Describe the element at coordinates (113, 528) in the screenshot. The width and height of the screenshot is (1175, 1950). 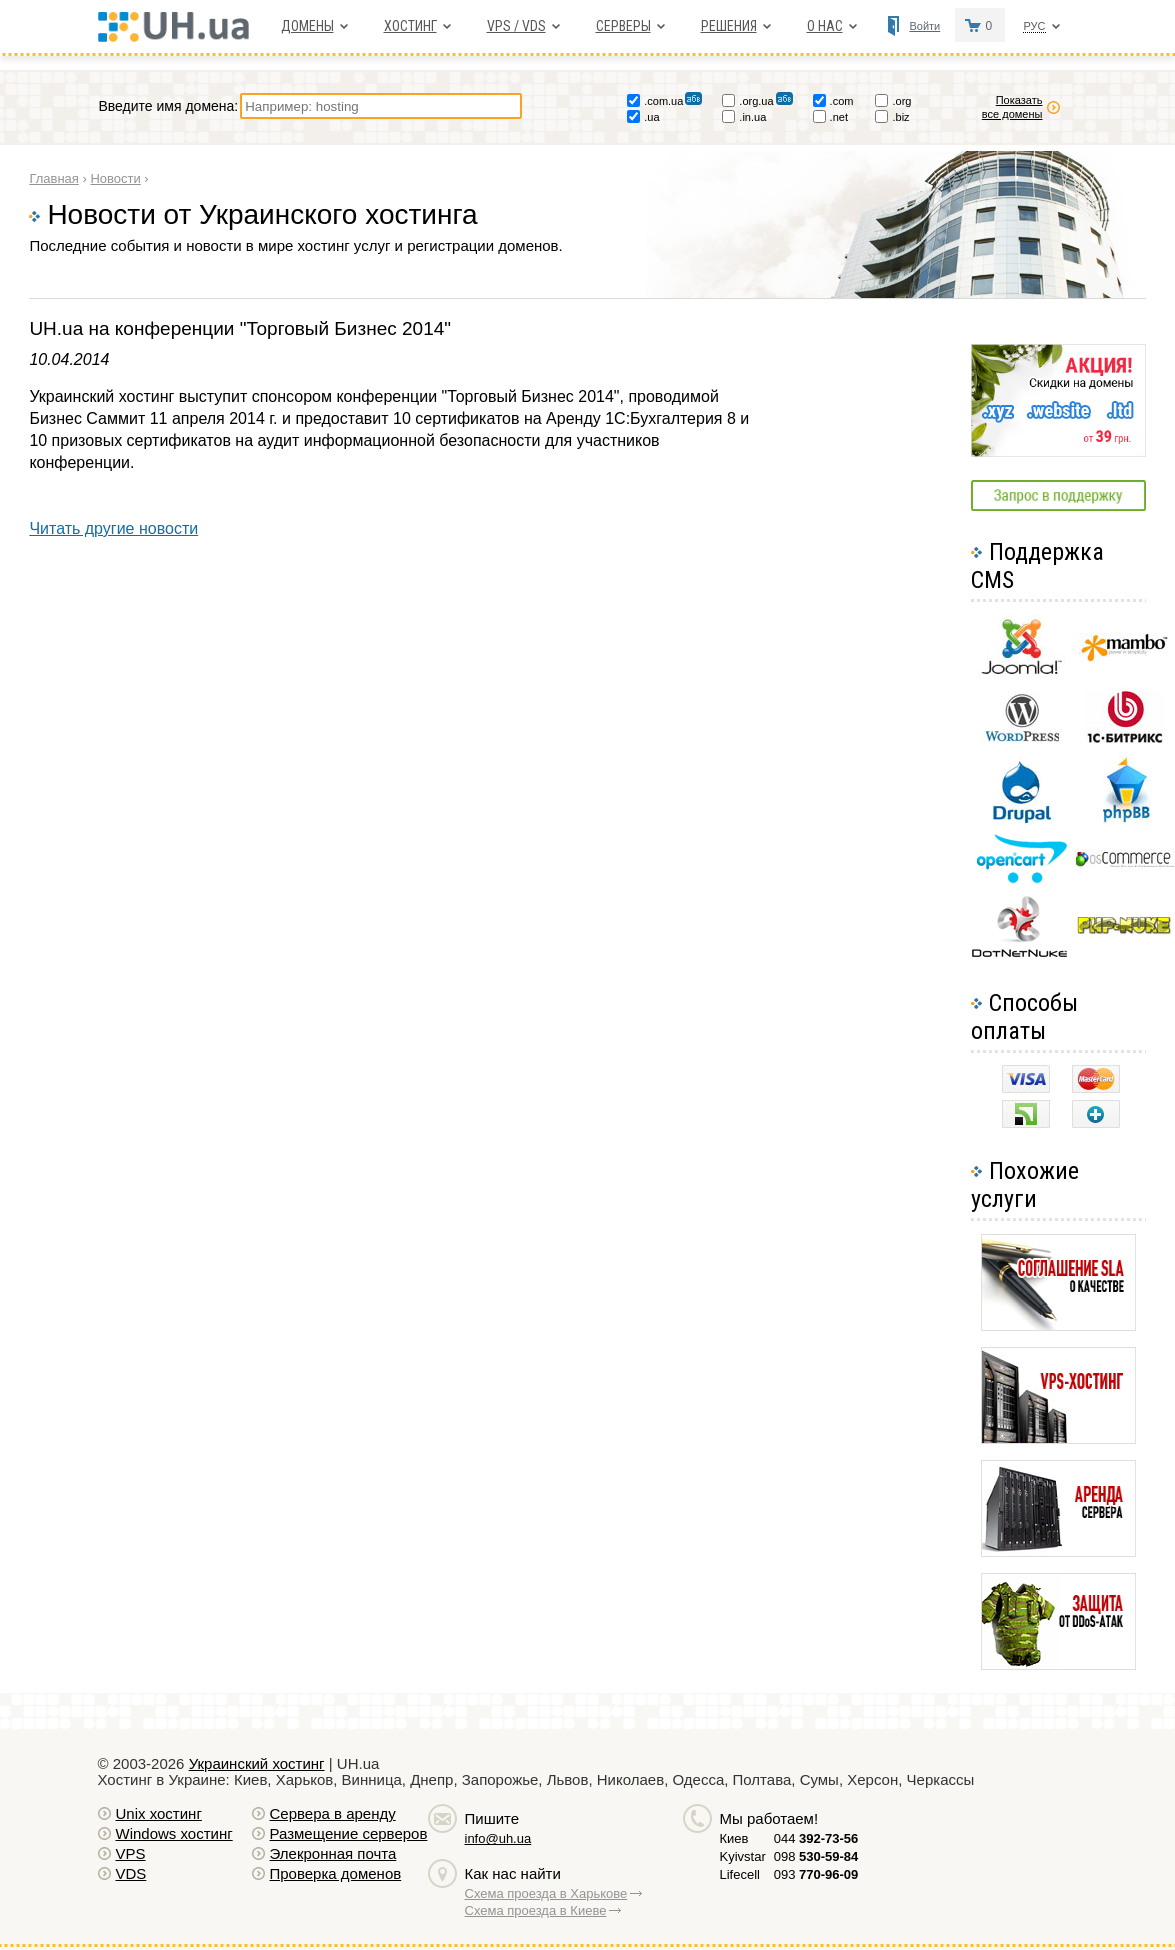
I see `Читать другие новости` at that location.